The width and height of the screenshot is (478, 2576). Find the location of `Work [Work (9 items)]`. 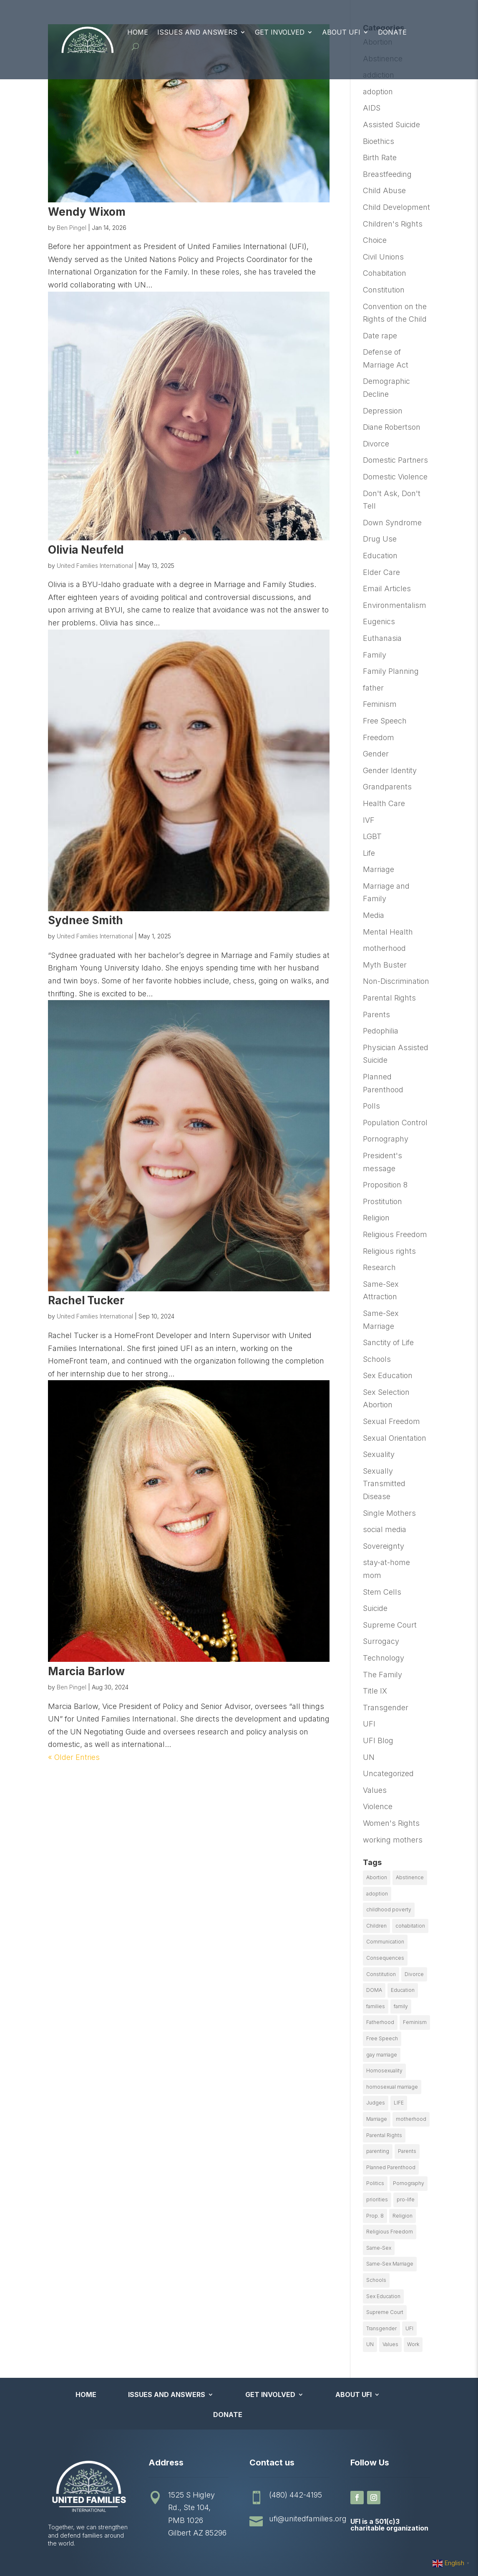

Work [Work (9 items)] is located at coordinates (413, 2344).